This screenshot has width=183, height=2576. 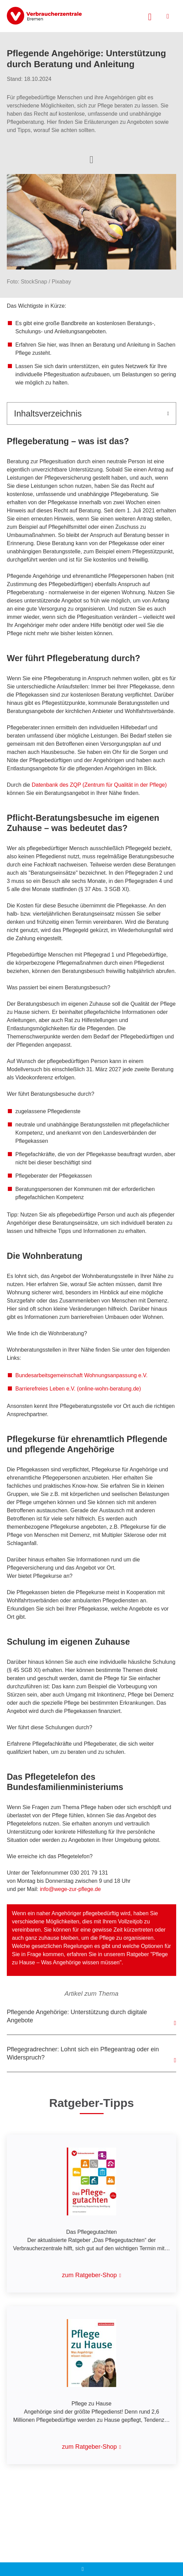 I want to click on info@wege-zur-pflege.de, so click(x=70, y=1889).